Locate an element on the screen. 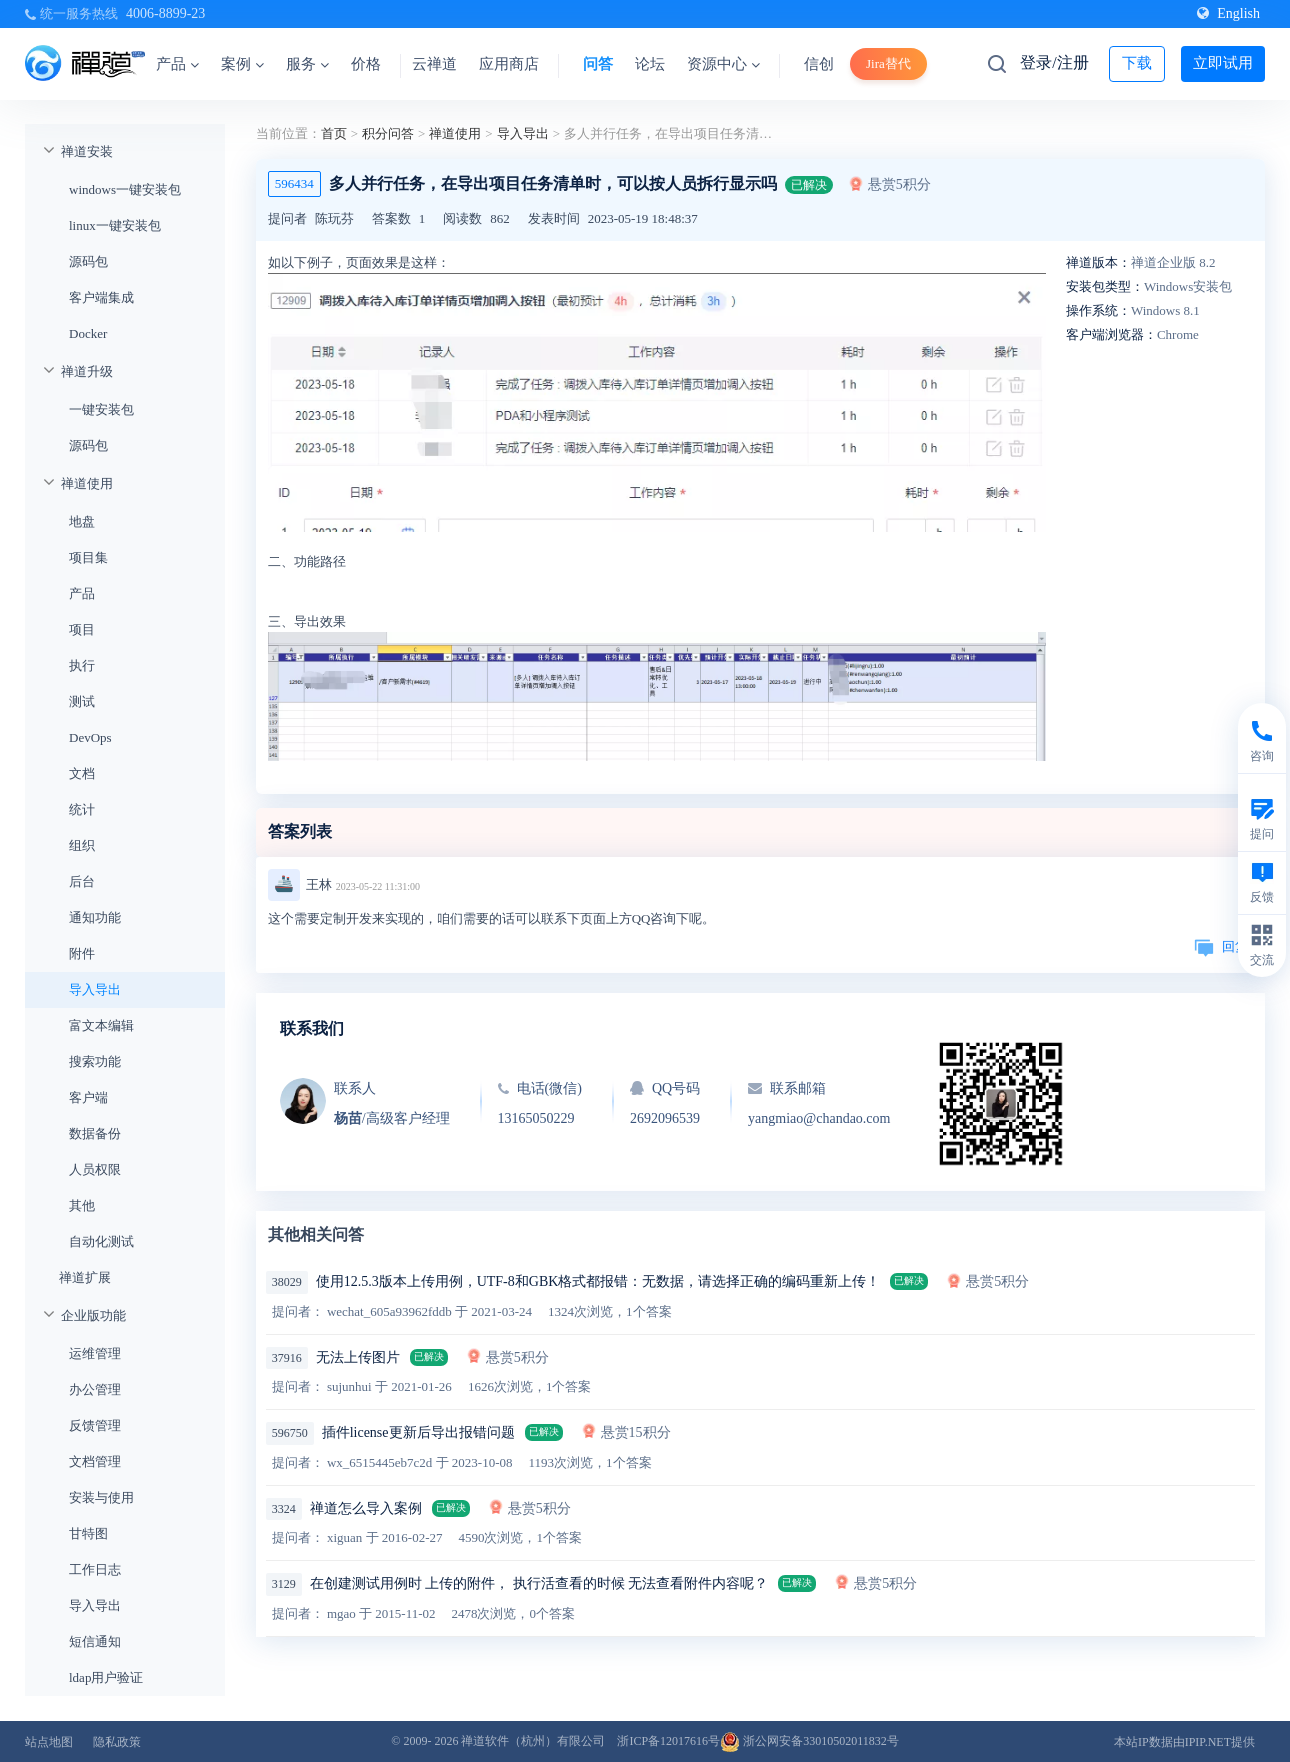 The width and height of the screenshot is (1290, 1762). 反馈管理 is located at coordinates (95, 1425).